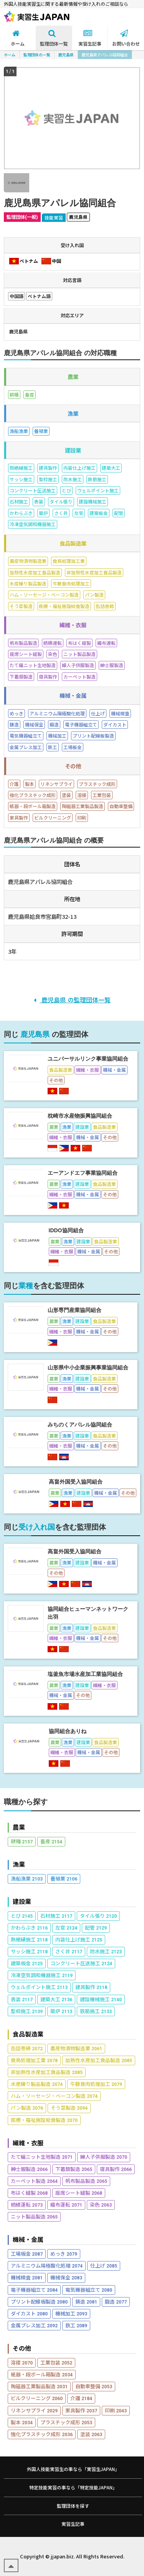 The width and height of the screenshot is (144, 2576). I want to click on 機械加工, so click(71, 2313).